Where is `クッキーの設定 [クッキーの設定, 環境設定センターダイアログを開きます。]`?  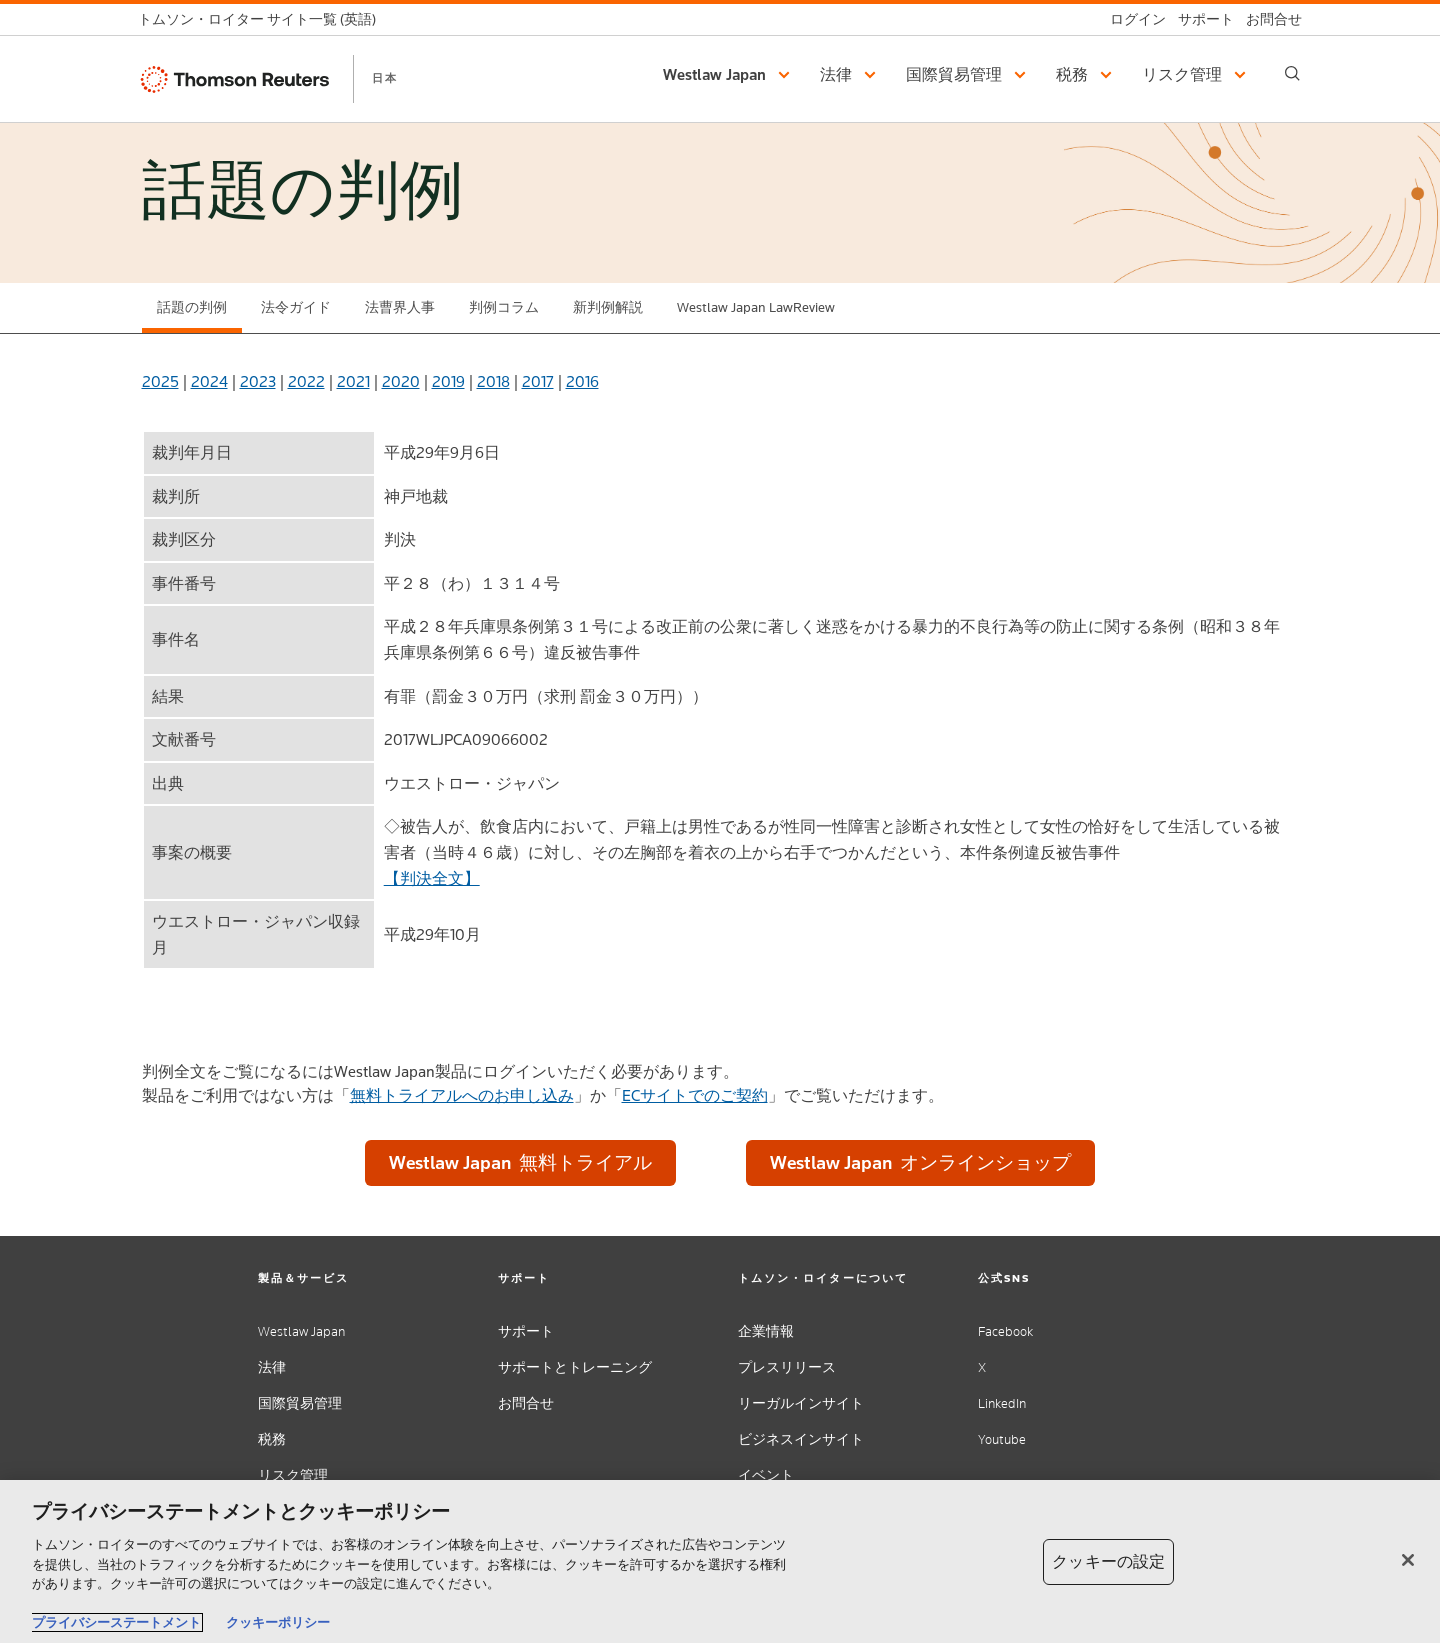 クッキーの設定 [クッキーの設定, 環境設定センターダイアログを開きます。] is located at coordinates (1108, 1561).